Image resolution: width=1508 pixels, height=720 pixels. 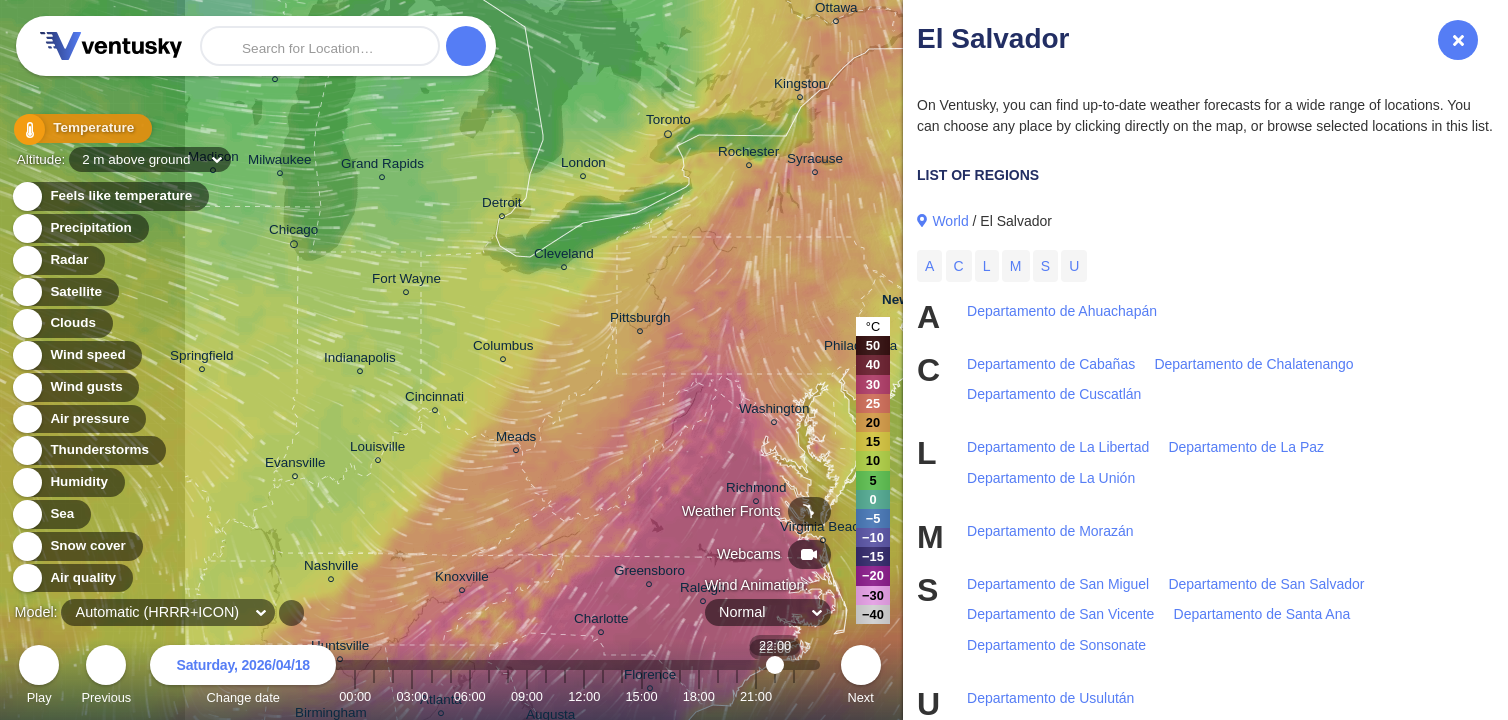 I want to click on Kingston, so click(x=800, y=86).